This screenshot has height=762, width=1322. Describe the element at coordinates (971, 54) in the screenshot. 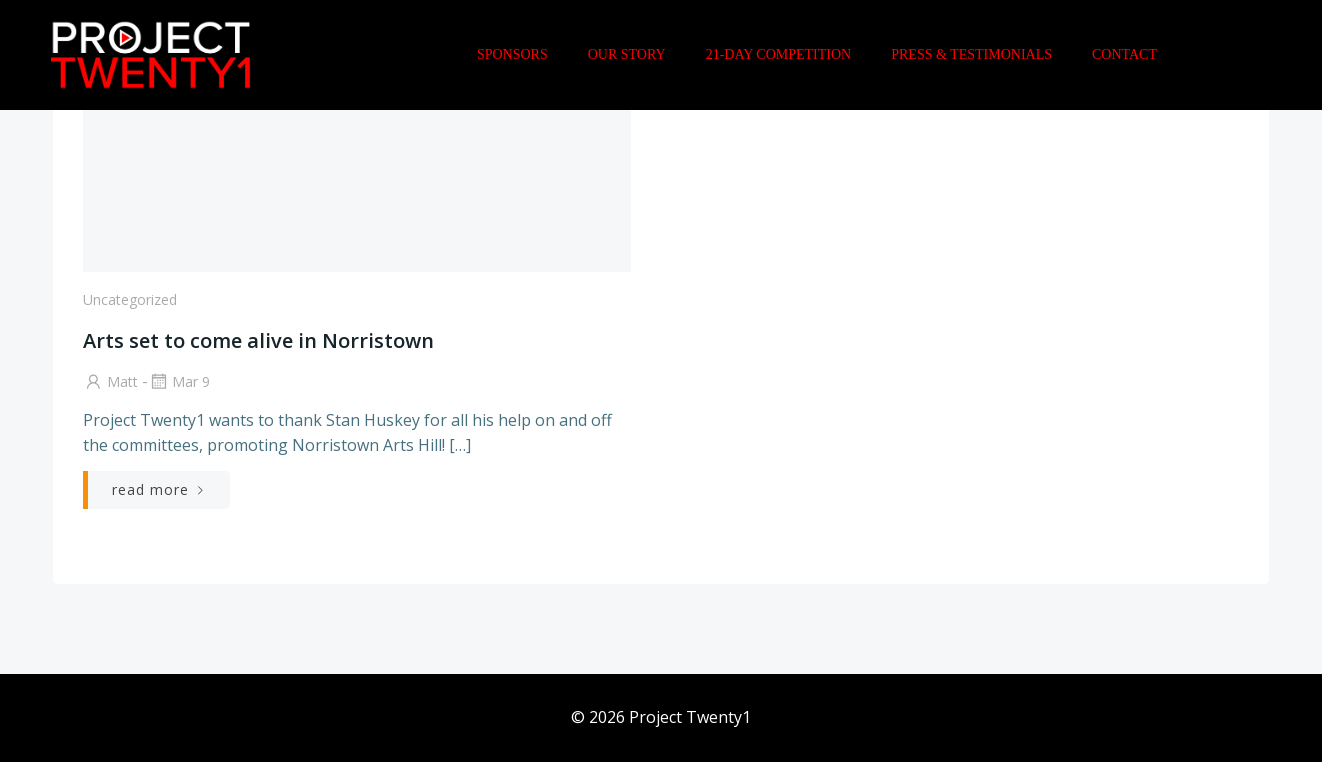

I see `Press & Testimonials` at that location.